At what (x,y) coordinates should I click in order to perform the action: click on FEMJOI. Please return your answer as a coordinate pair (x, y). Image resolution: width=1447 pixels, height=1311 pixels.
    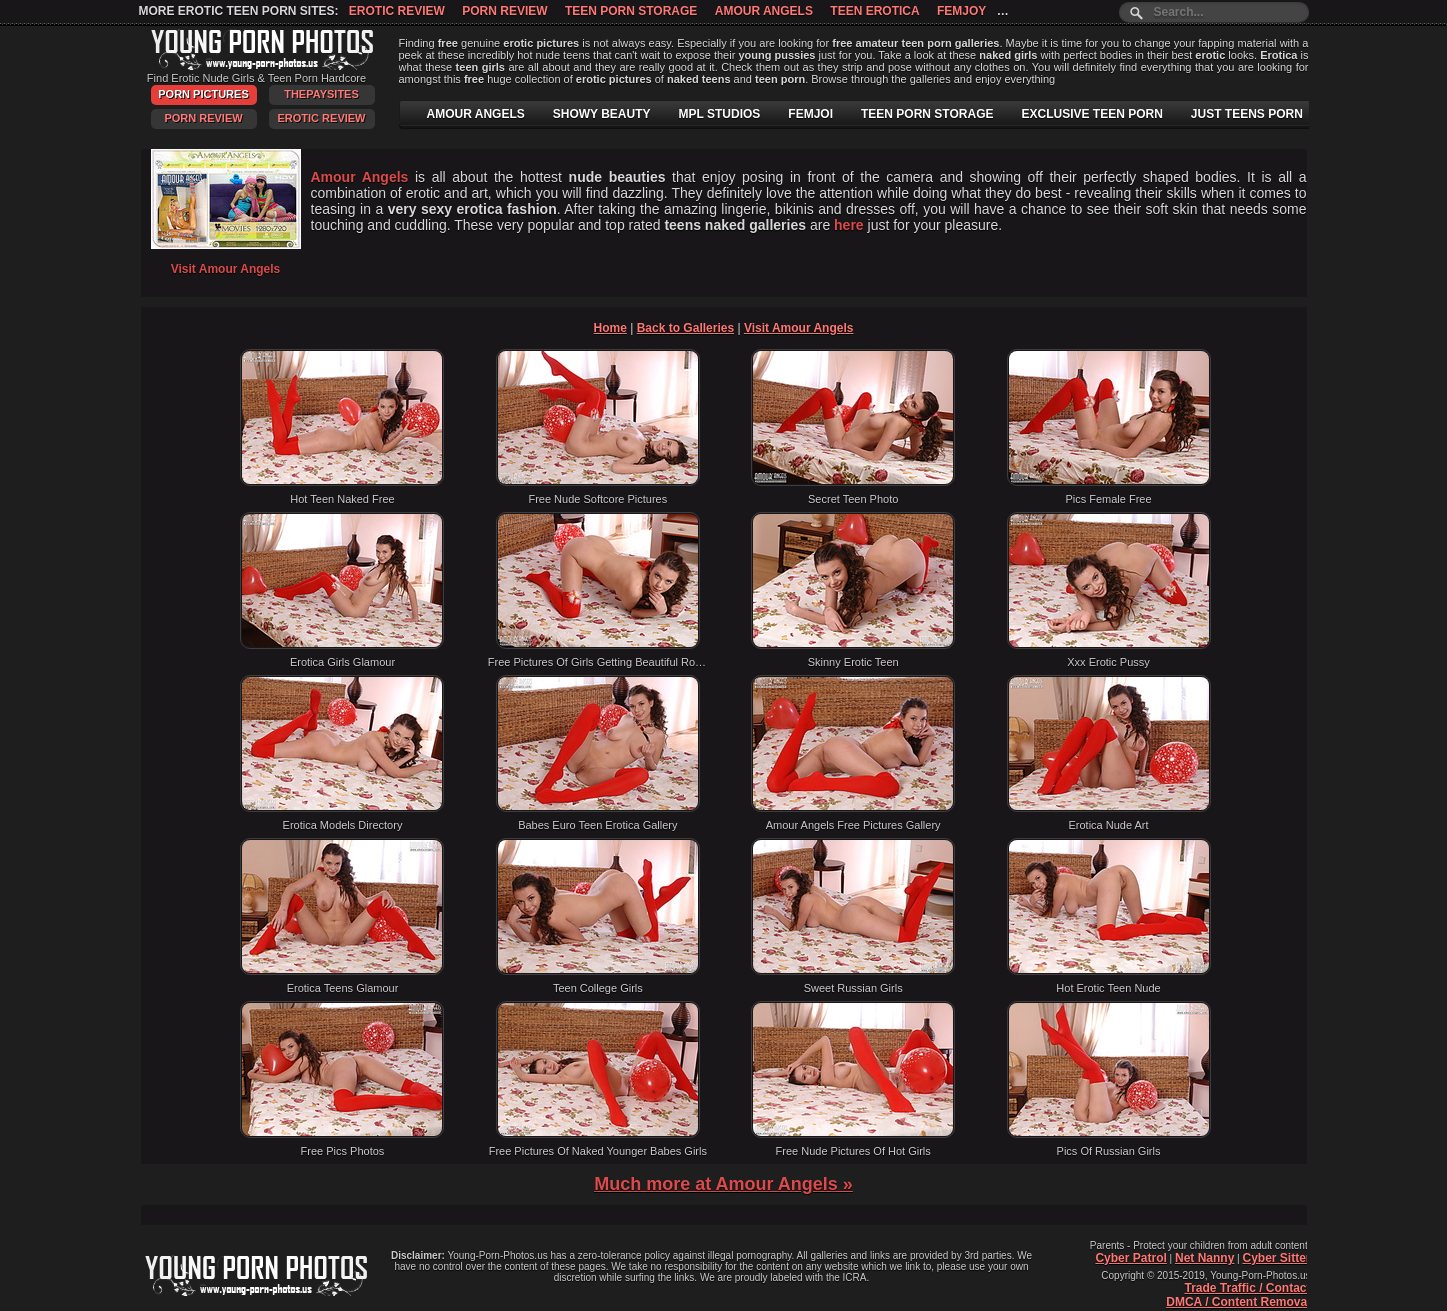
    Looking at the image, I should click on (810, 114).